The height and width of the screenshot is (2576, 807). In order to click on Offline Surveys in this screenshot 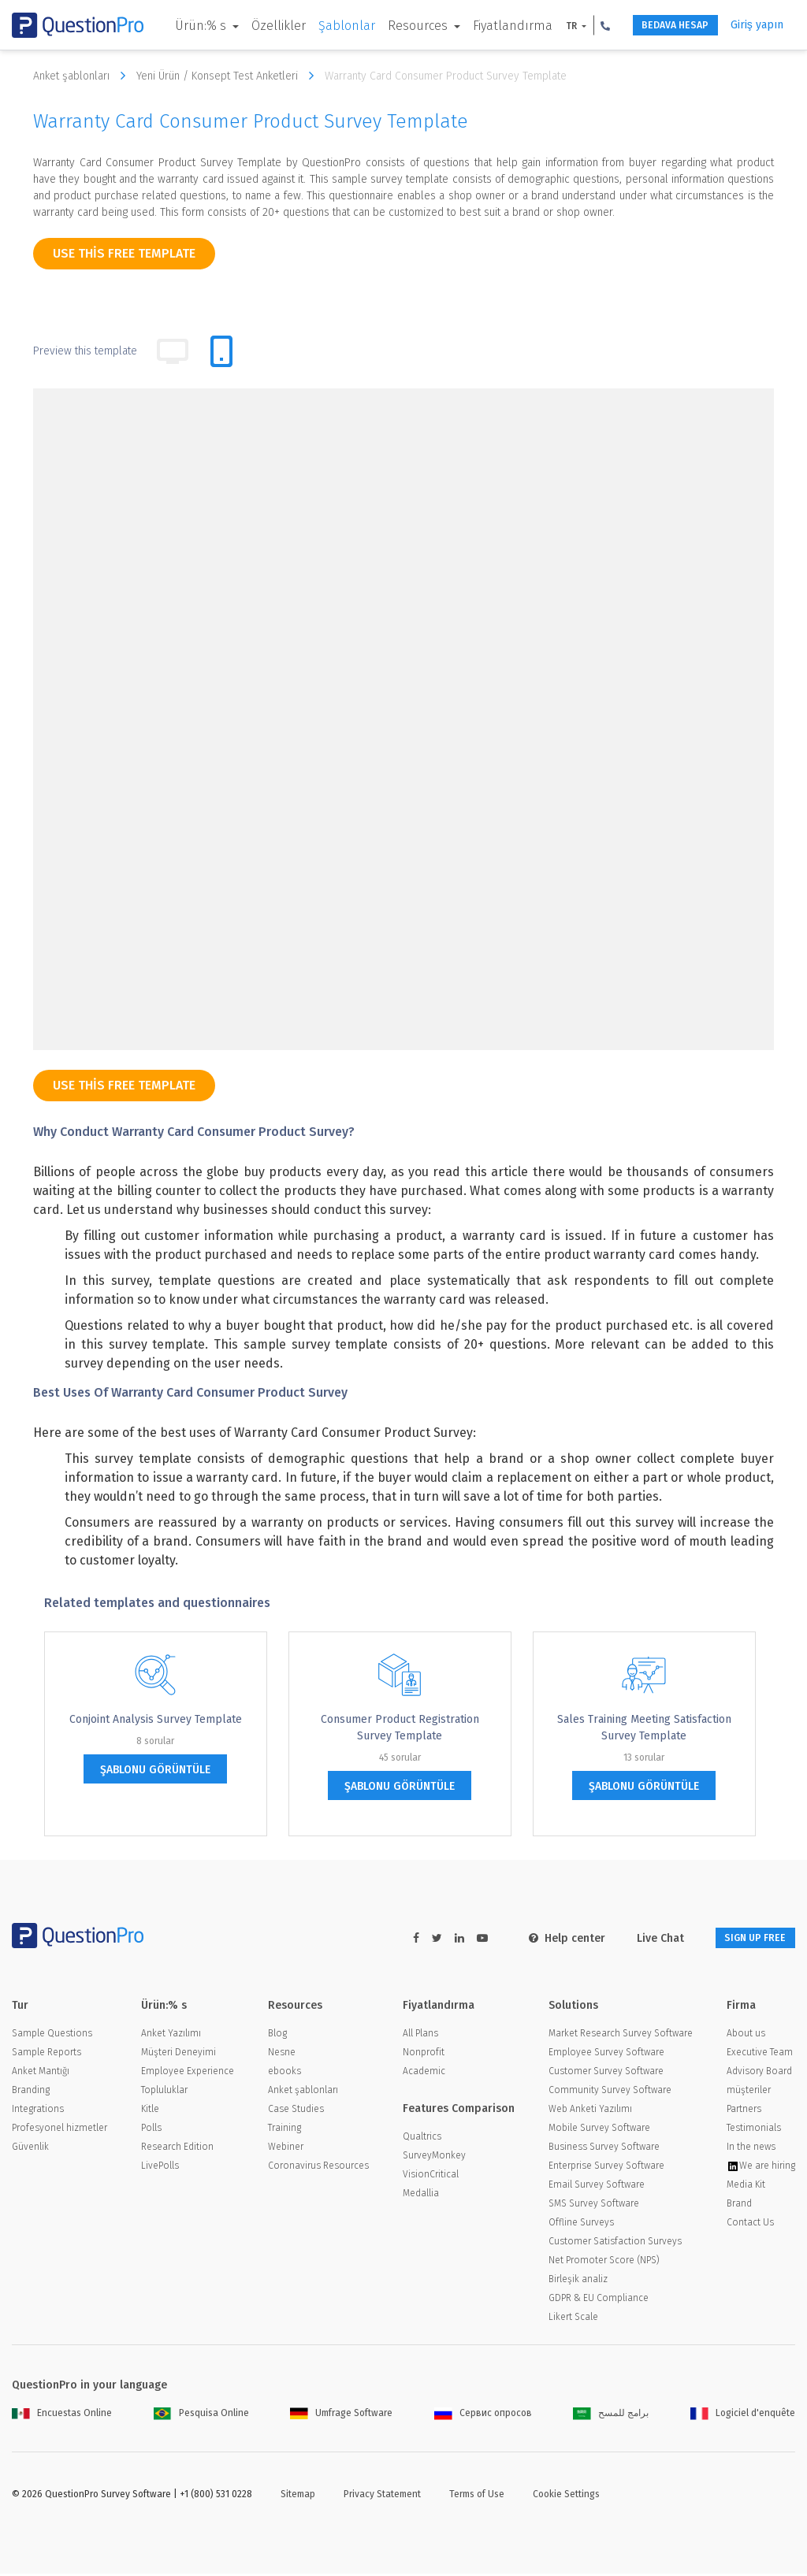, I will do `click(581, 2224)`.